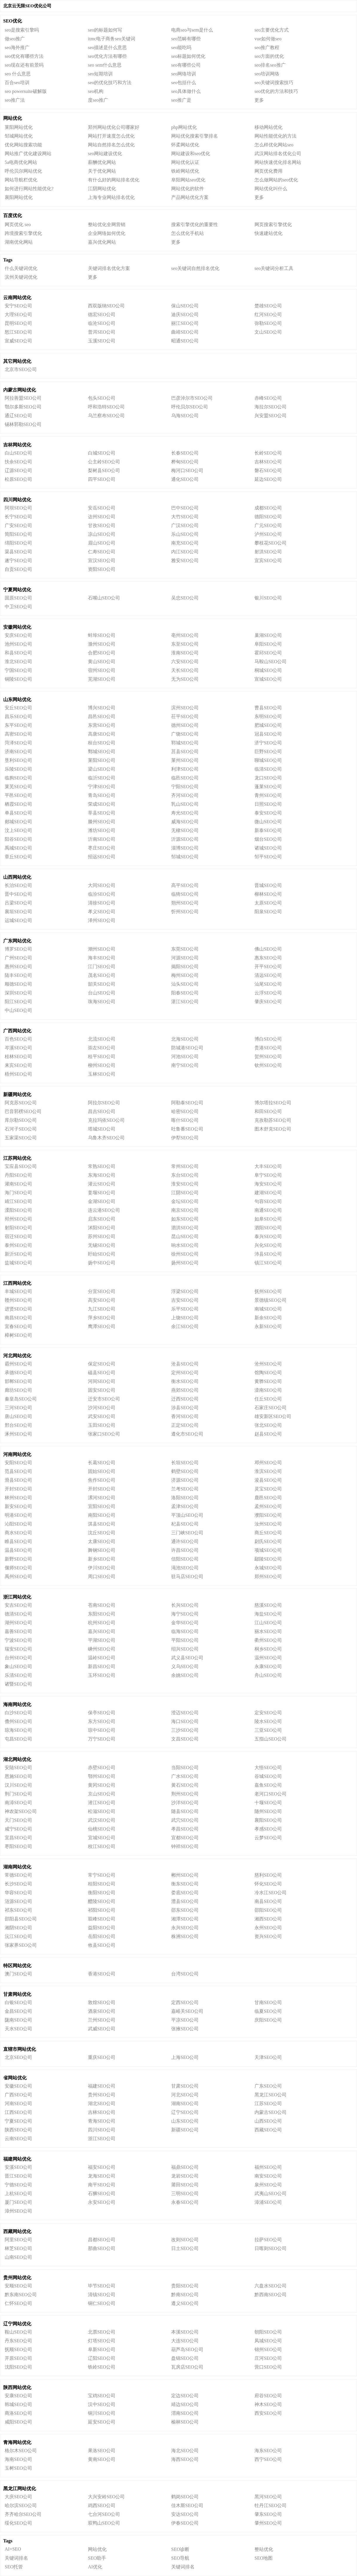 This screenshot has height=2576, width=357. I want to click on 衡阳SEO公司, so click(101, 1892).